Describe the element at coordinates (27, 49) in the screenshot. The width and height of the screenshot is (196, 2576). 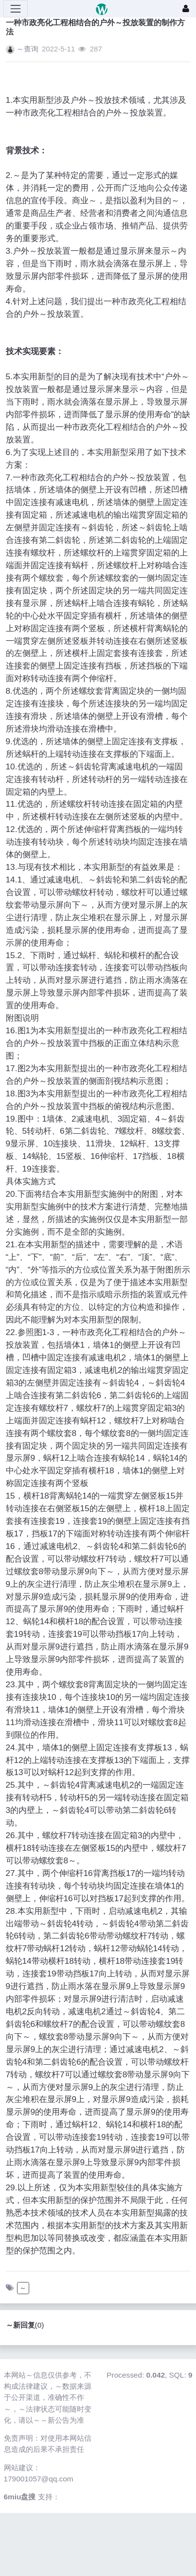
I see `～查询` at that location.